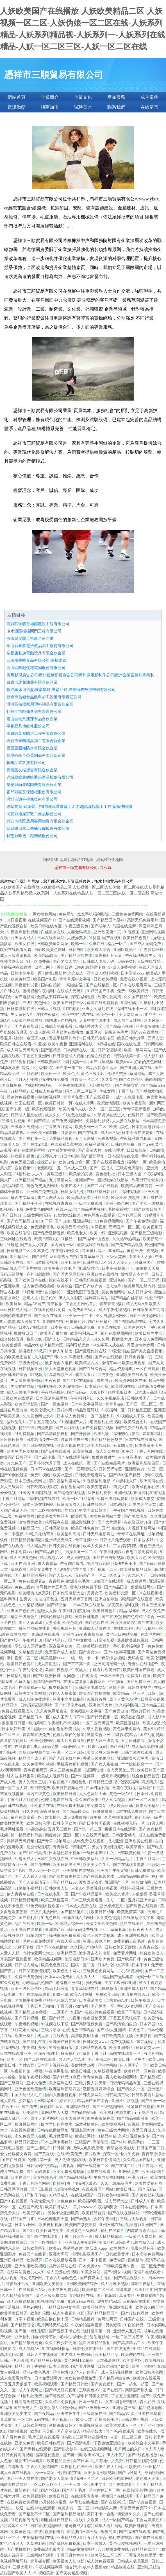 This screenshot has width=166, height=2576. What do you see at coordinates (21, 1894) in the screenshot?
I see `伊人青青草在线` at bounding box center [21, 1894].